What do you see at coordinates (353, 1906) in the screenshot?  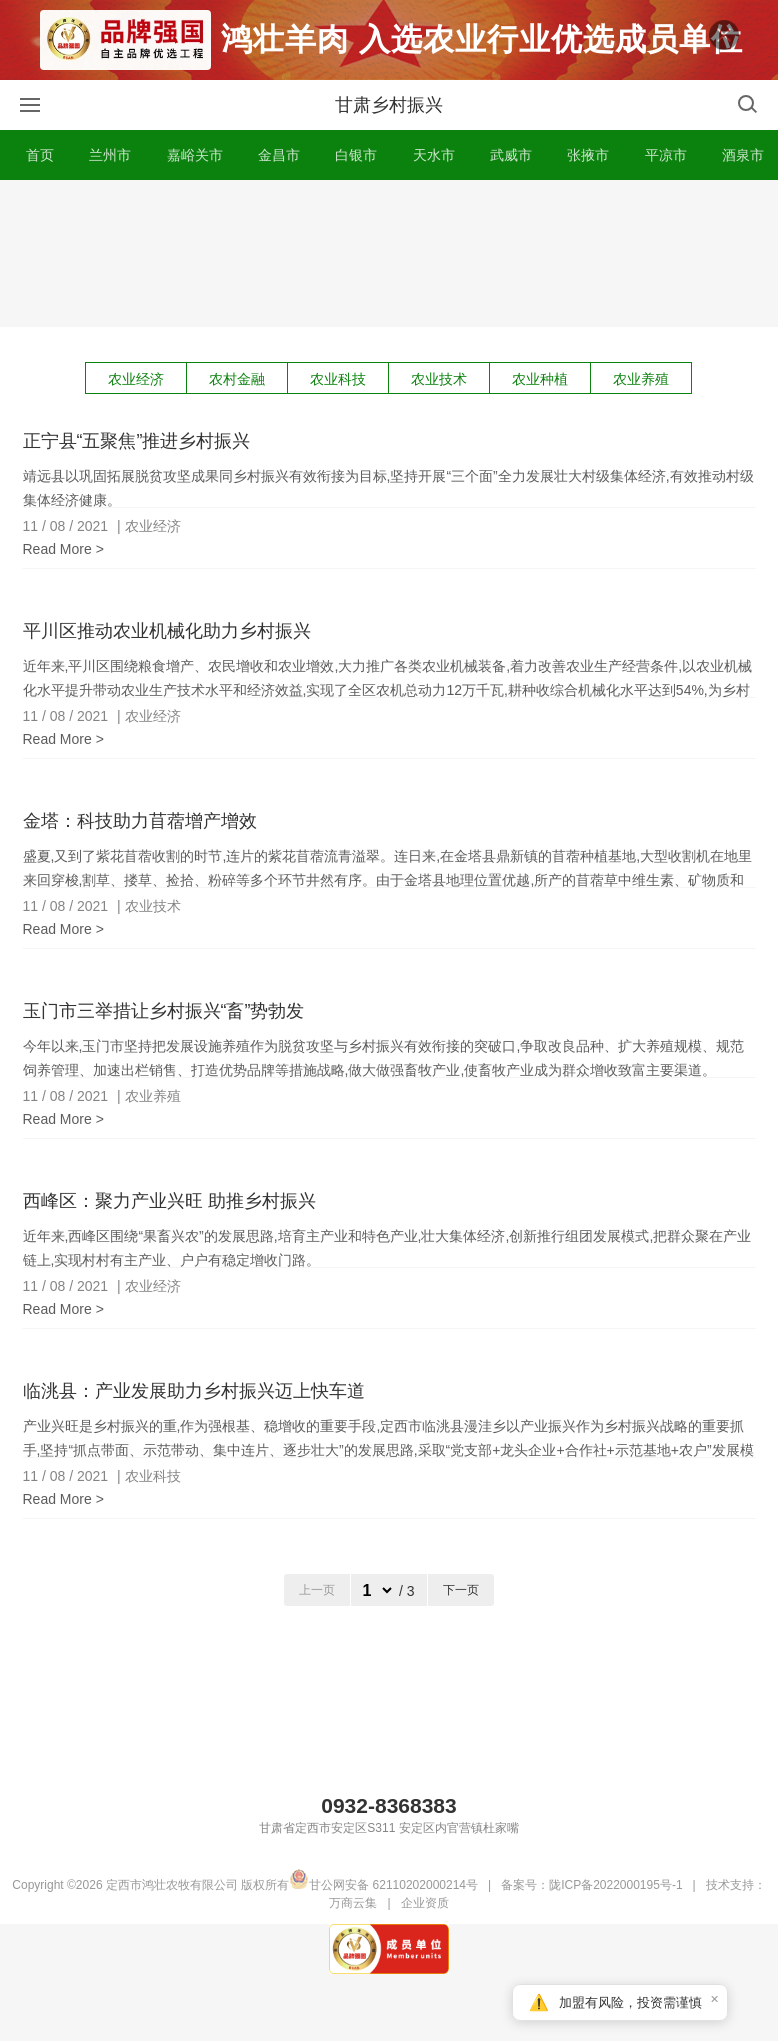 I see `万商云集` at bounding box center [353, 1906].